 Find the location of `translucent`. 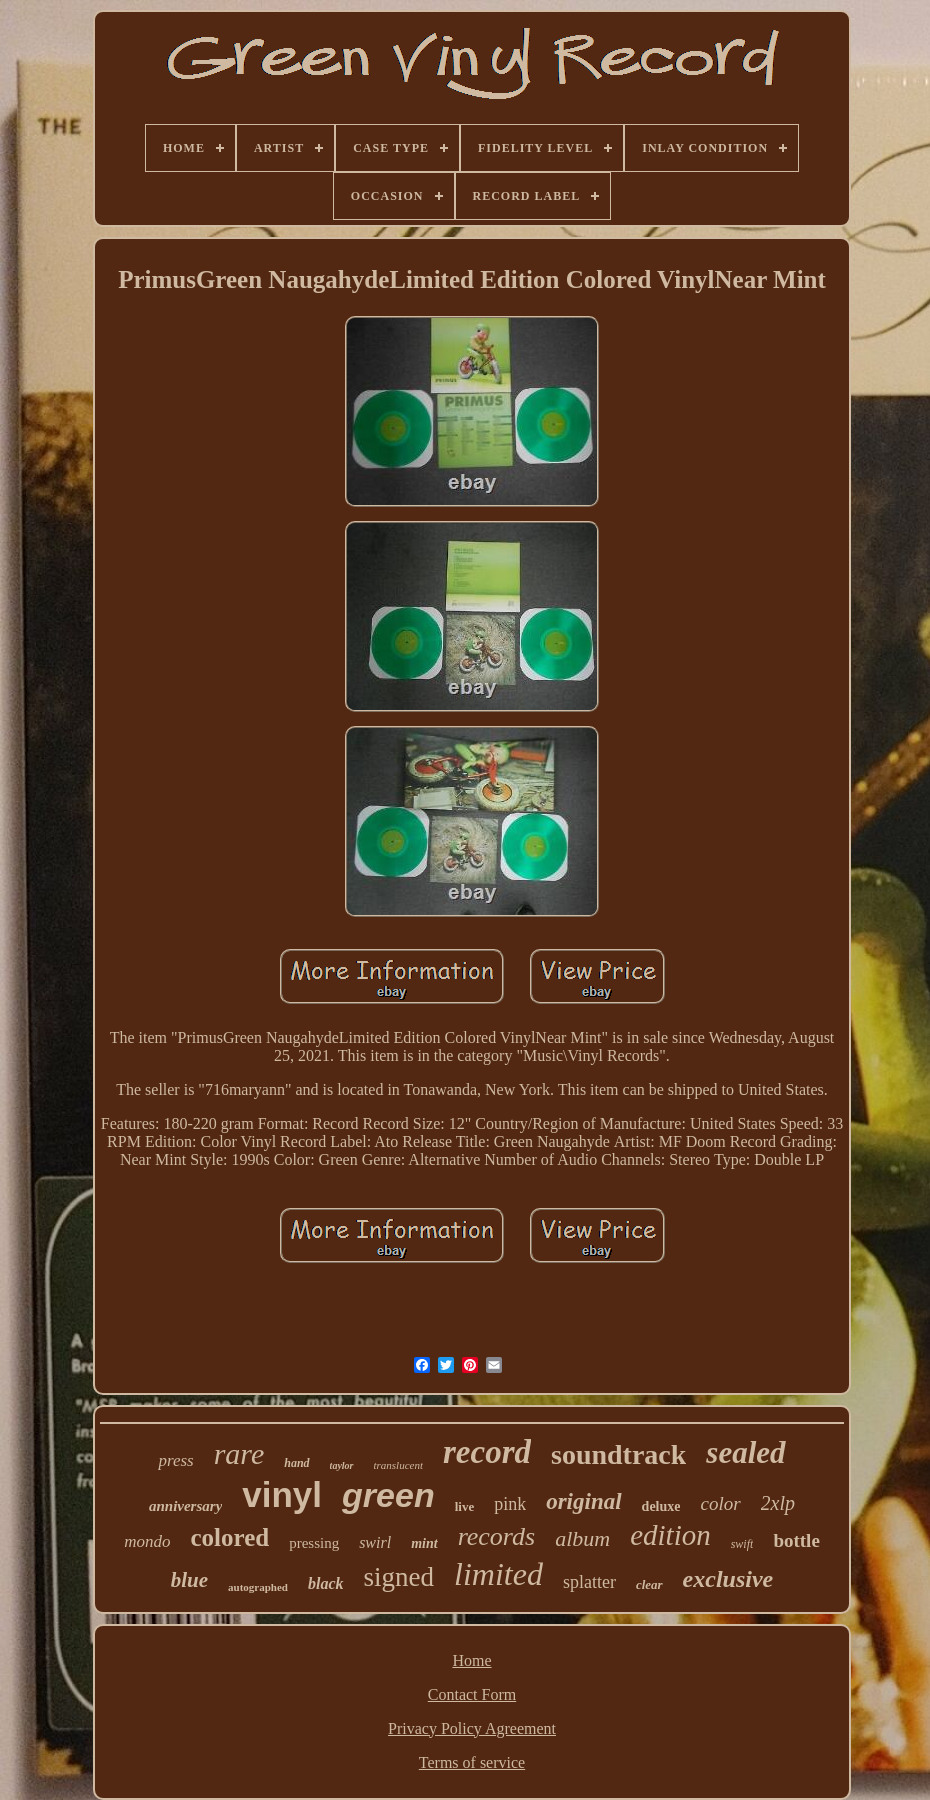

translucent is located at coordinates (399, 1465).